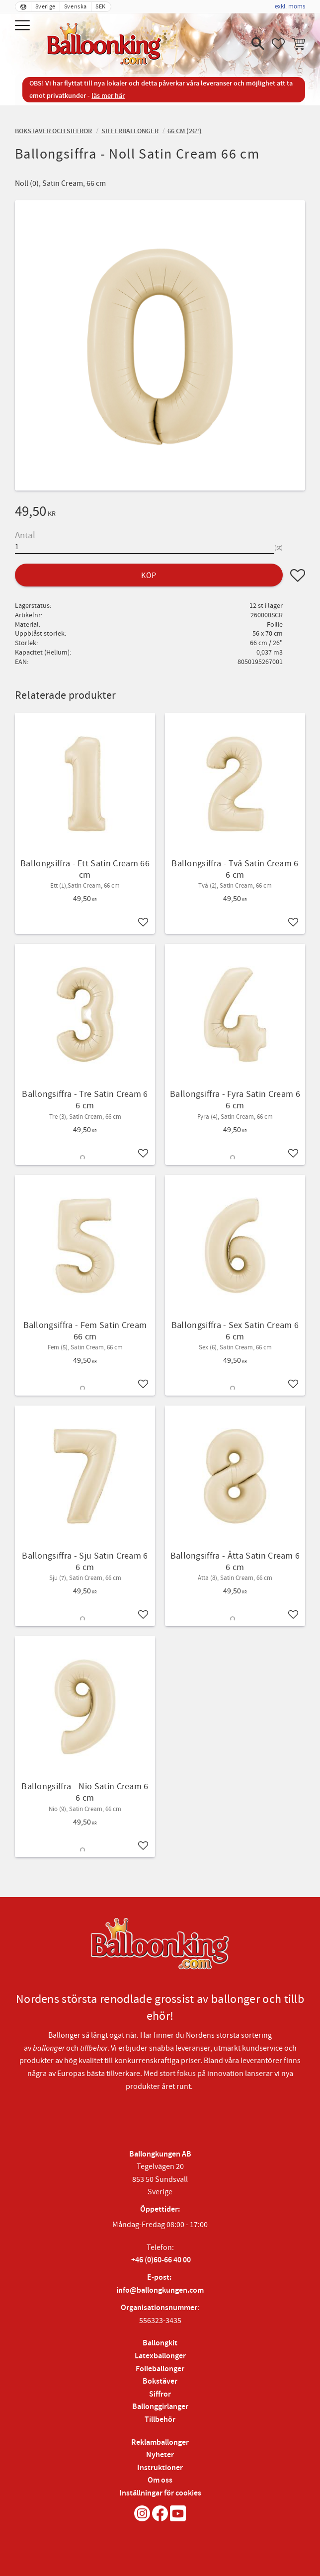 The width and height of the screenshot is (320, 2576). I want to click on Om oss, so click(160, 2480).